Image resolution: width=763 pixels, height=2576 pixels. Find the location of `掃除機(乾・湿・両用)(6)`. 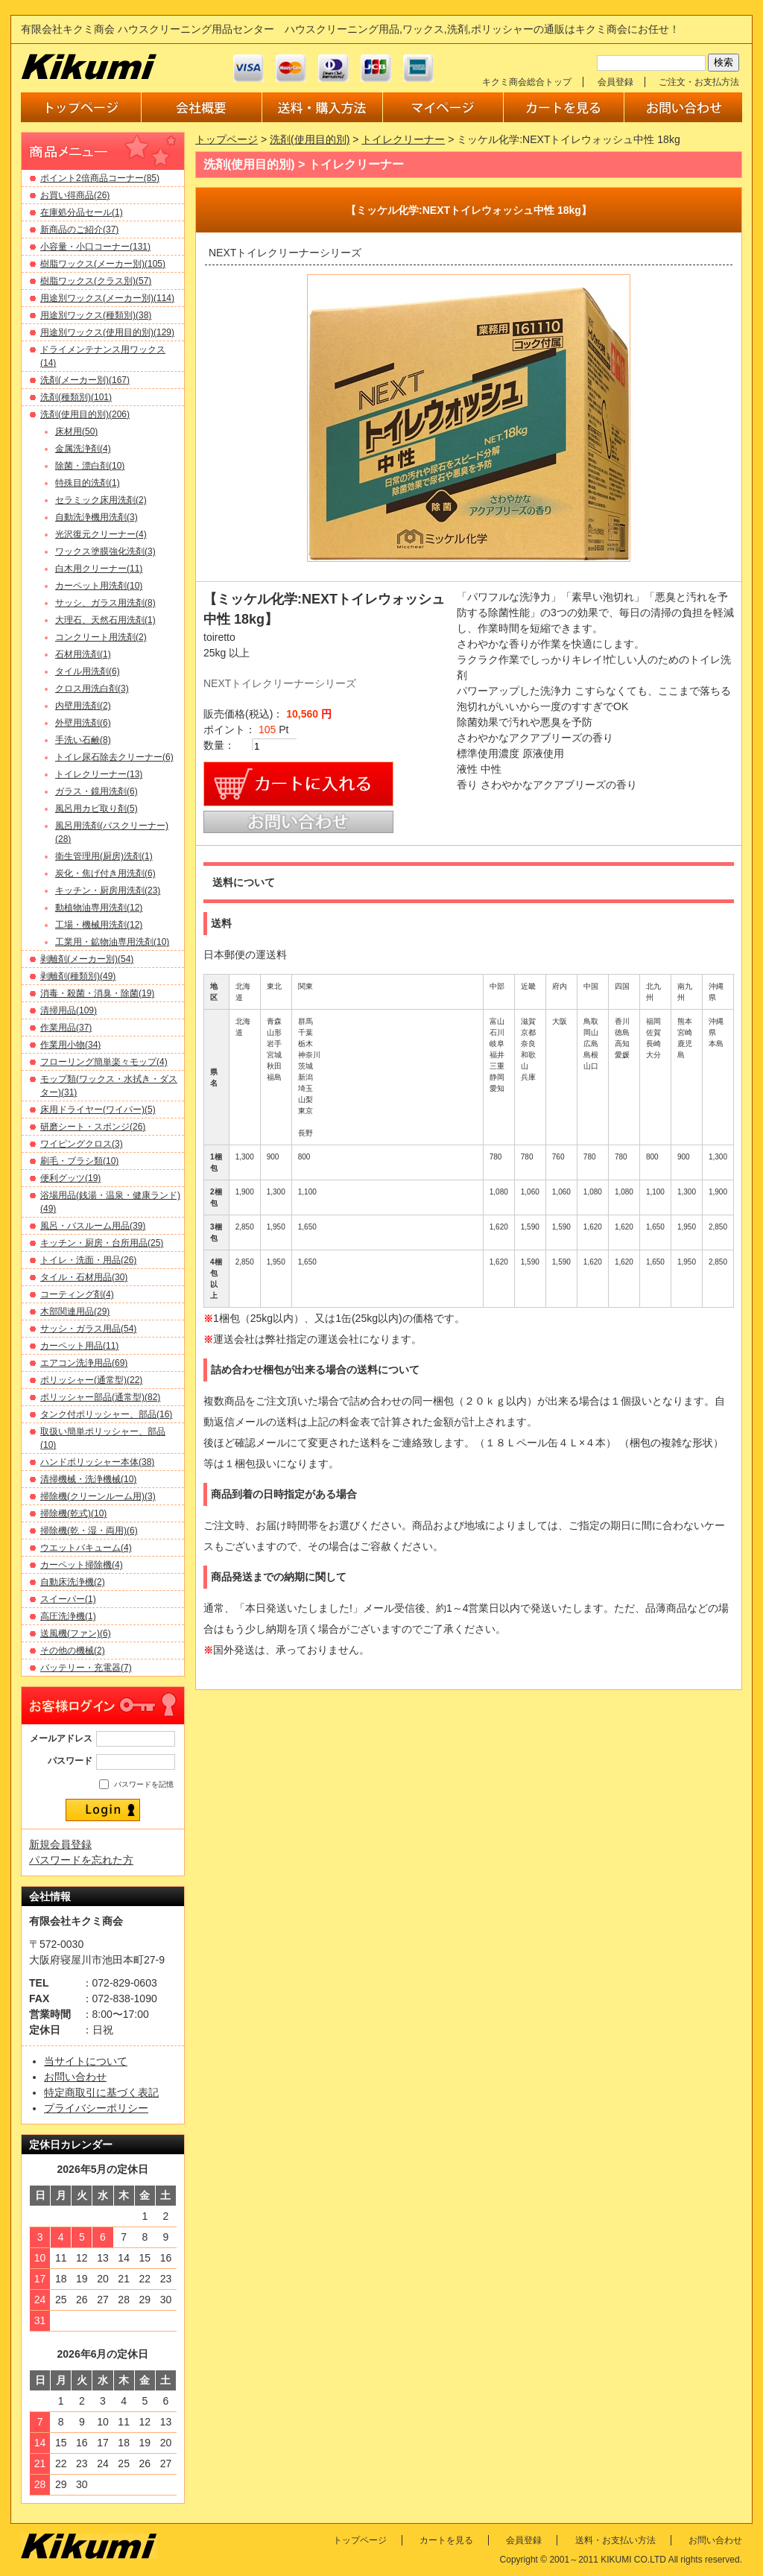

掃除機(乾・湿・両用)(6) is located at coordinates (89, 1530).